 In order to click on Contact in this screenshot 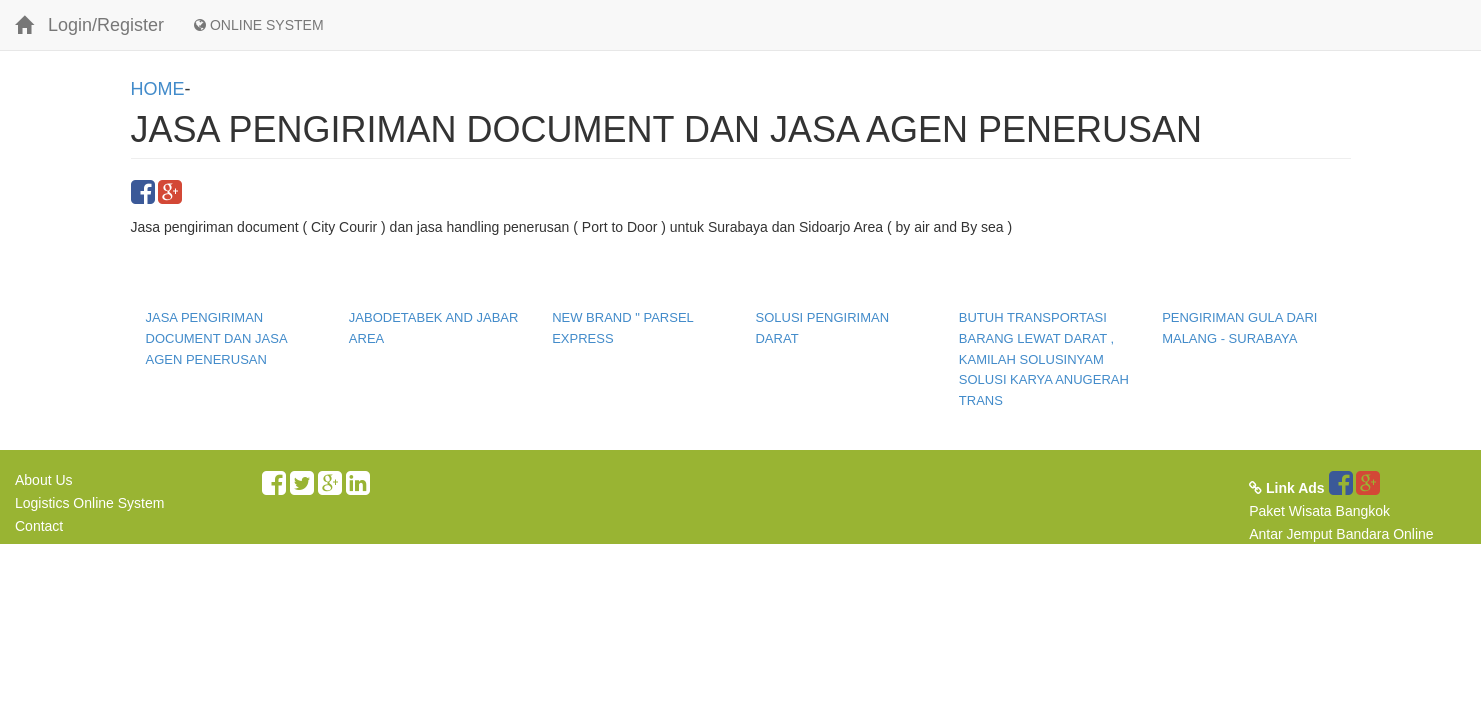, I will do `click(39, 526)`.